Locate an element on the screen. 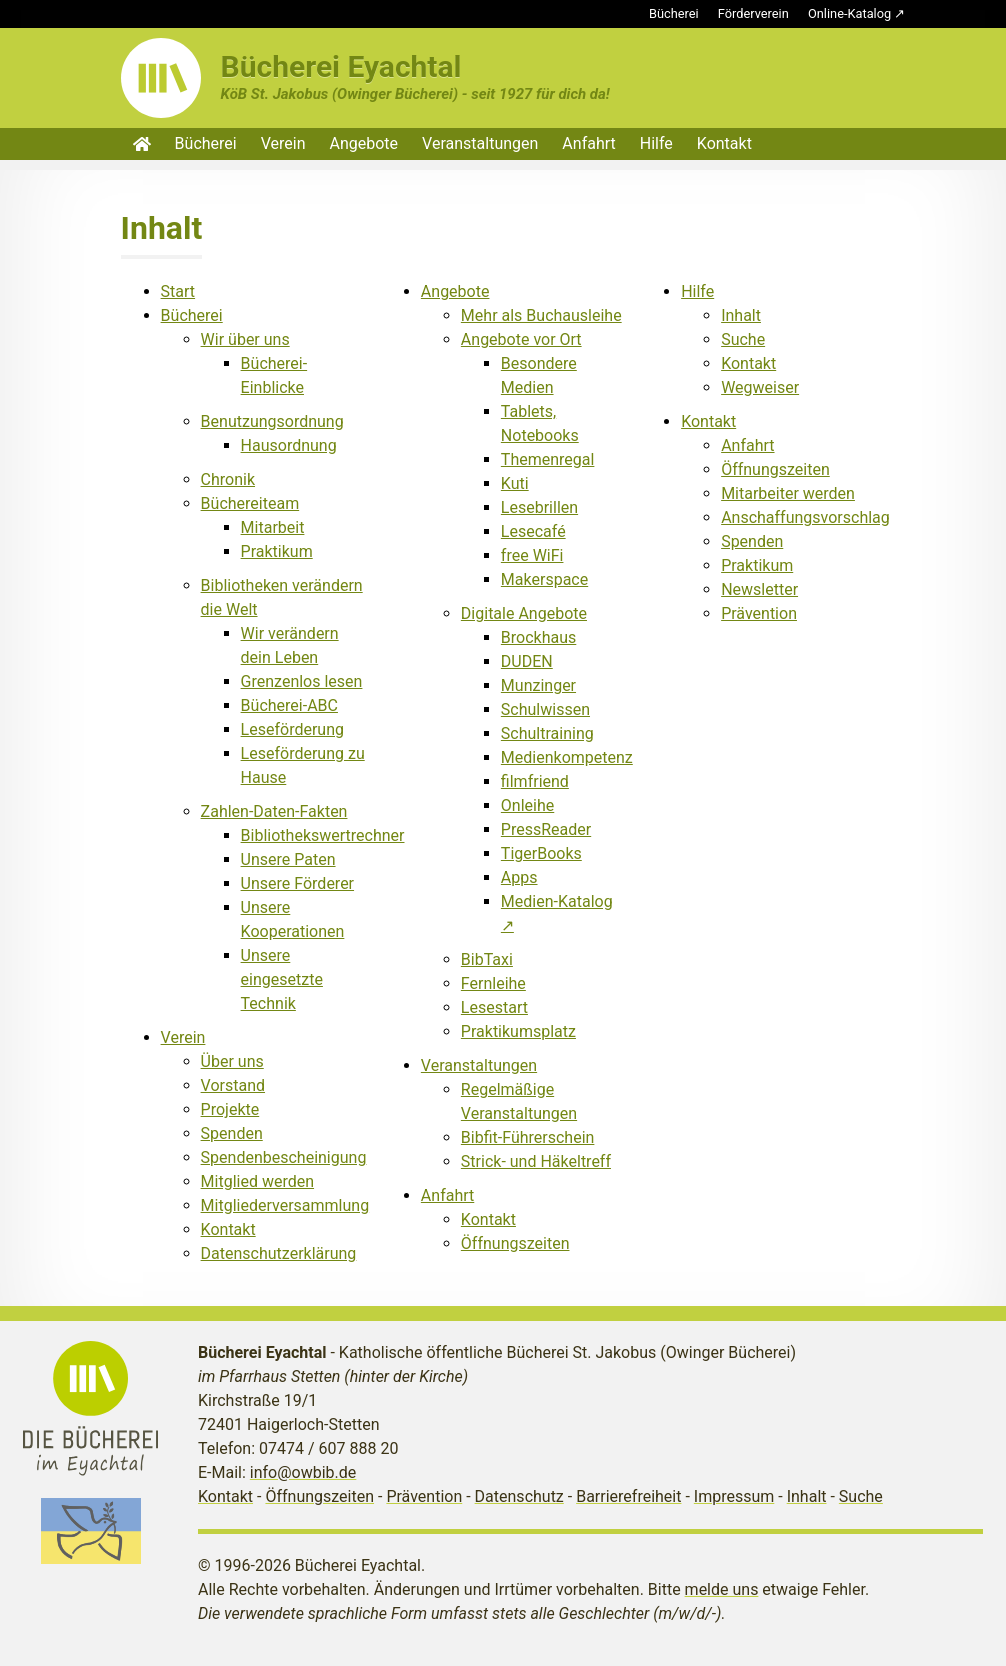  Inhalt is located at coordinates (741, 315).